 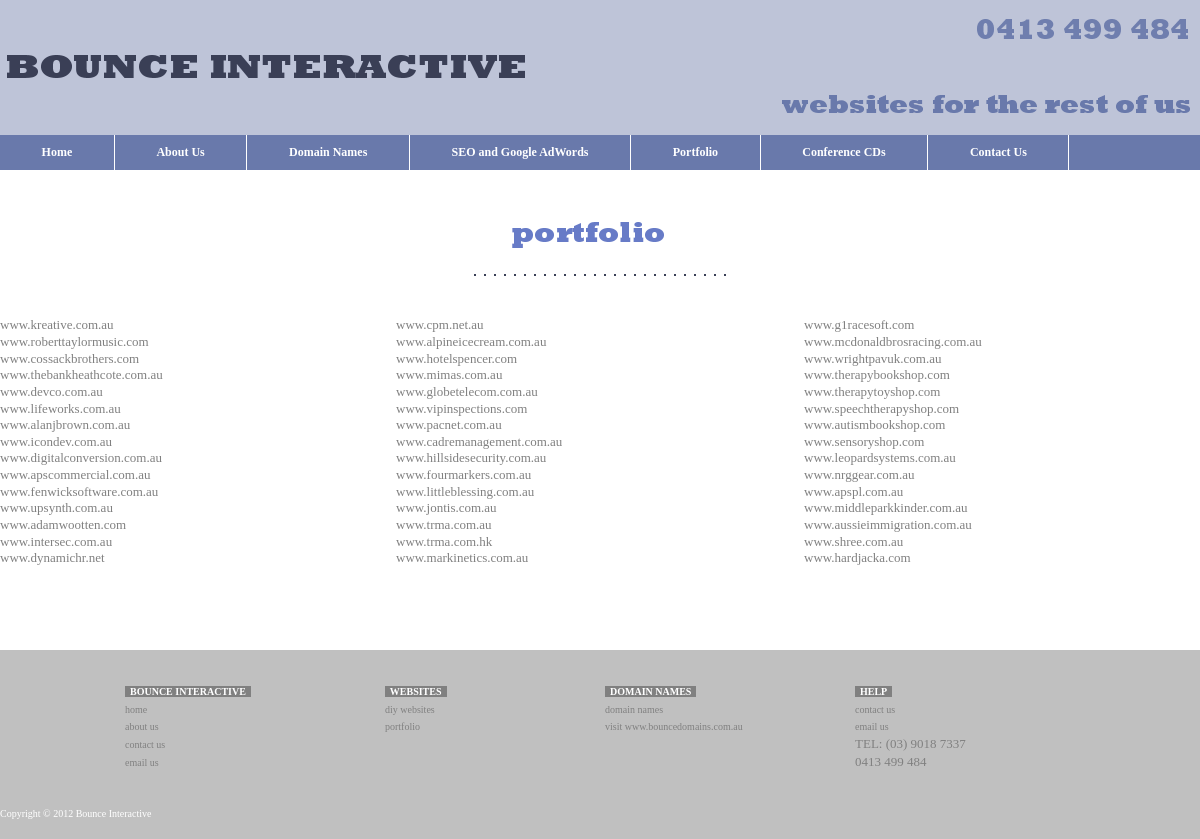 I want to click on www.pacnet.com.au, so click(x=449, y=424).